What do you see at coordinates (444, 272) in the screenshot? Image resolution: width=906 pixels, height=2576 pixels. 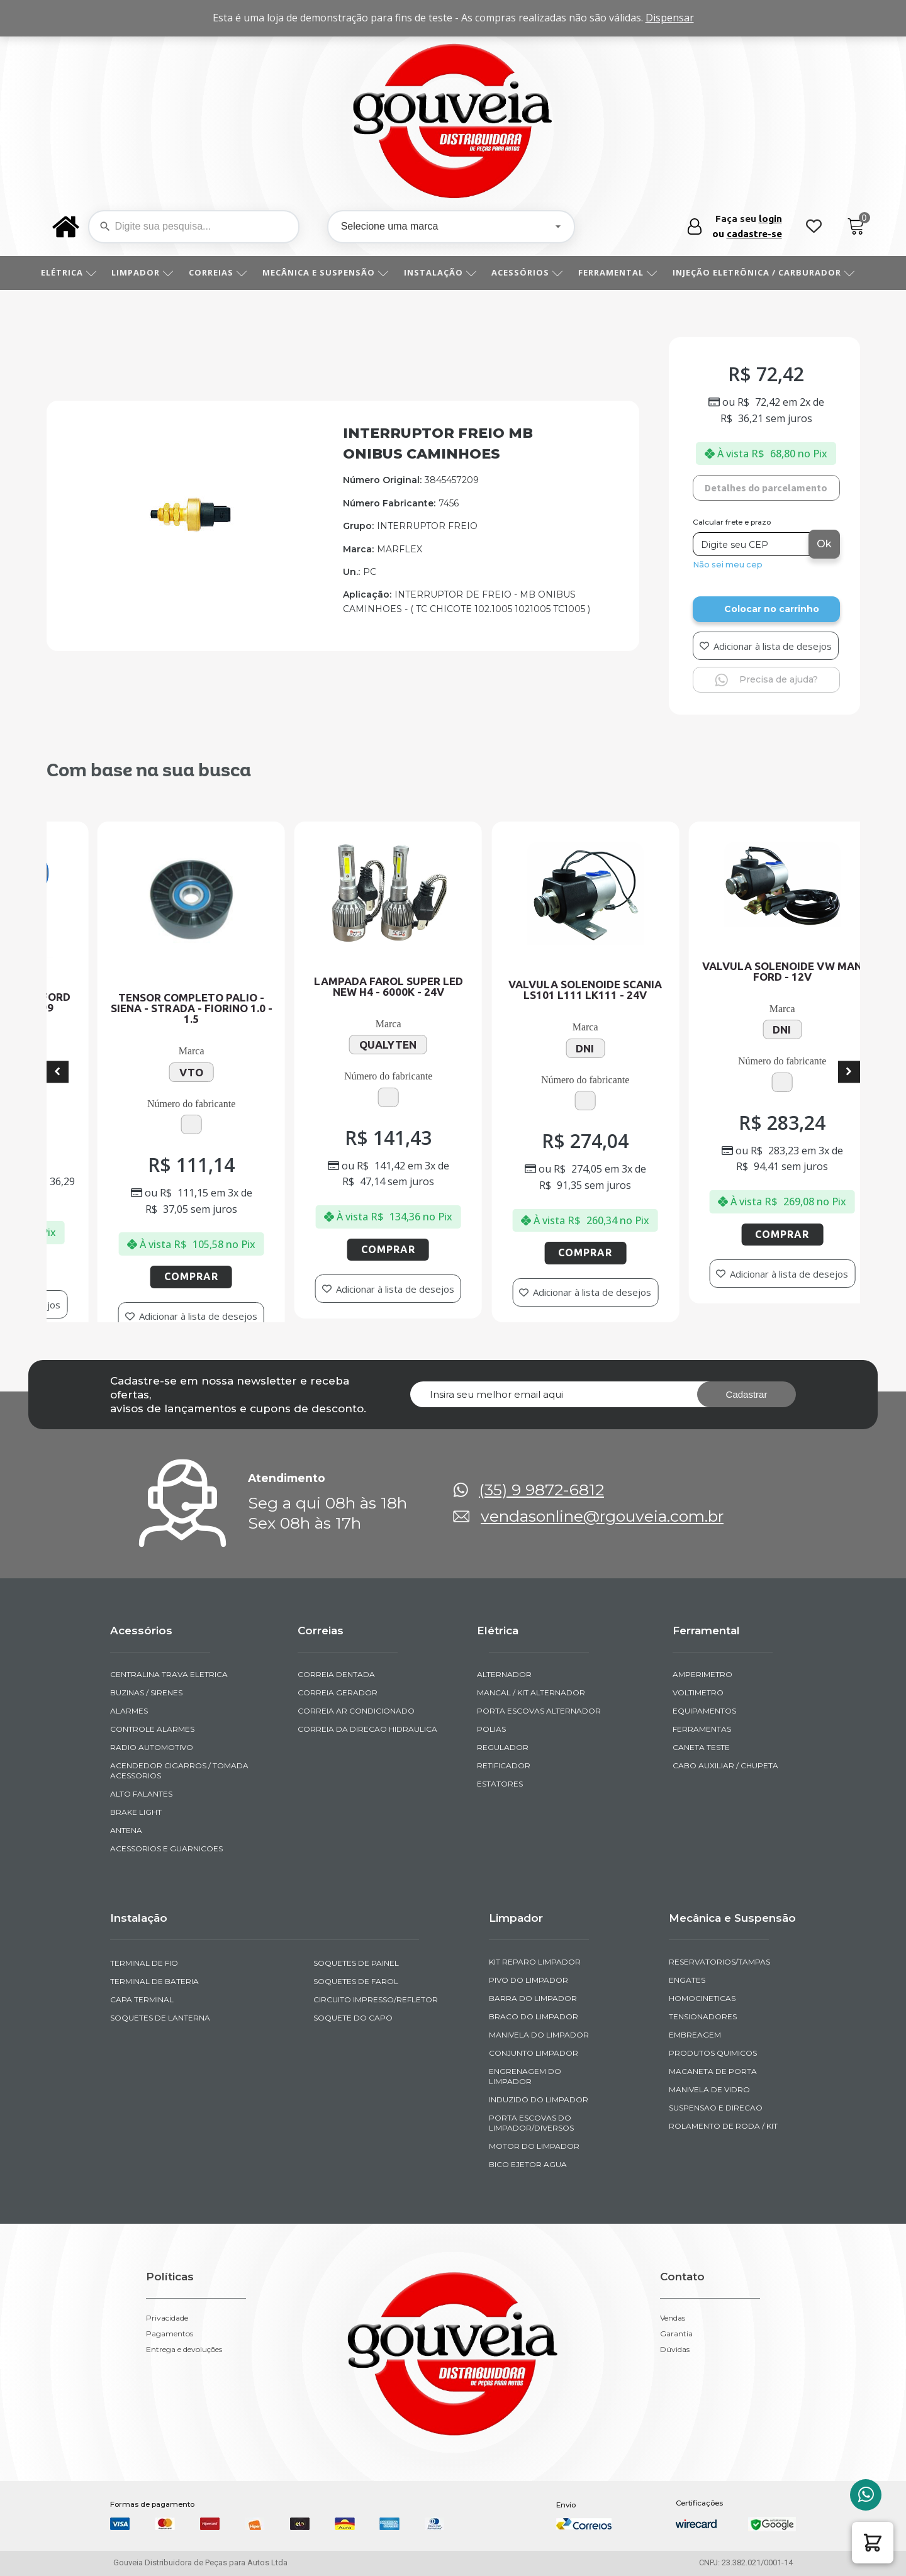 I see `INSTALAÇÃO` at bounding box center [444, 272].